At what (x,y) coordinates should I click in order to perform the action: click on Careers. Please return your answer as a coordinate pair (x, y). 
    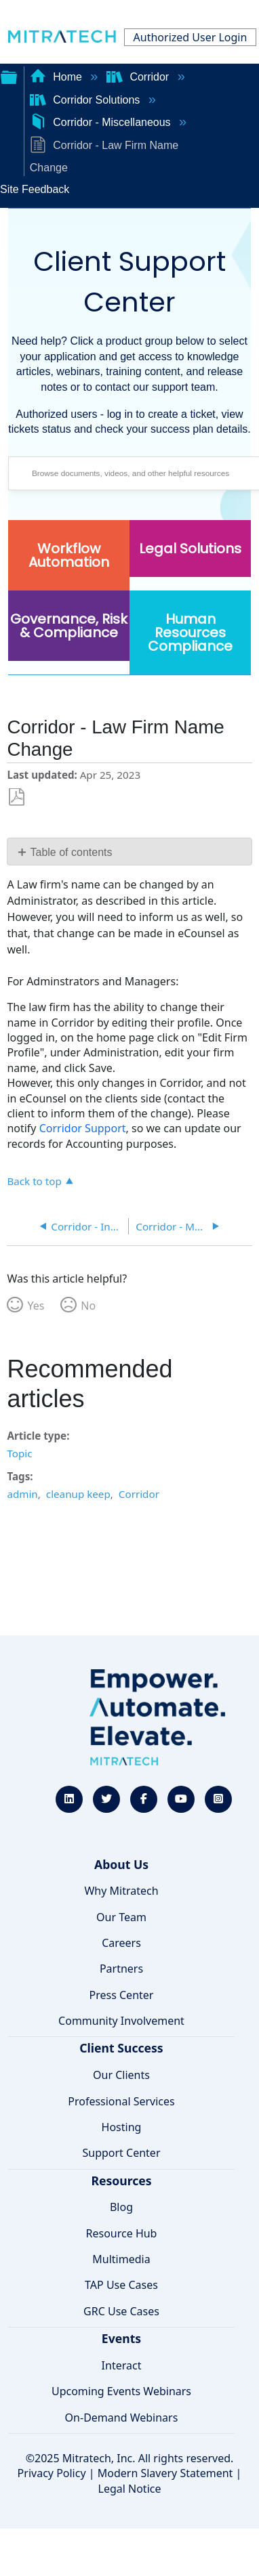
    Looking at the image, I should click on (121, 1942).